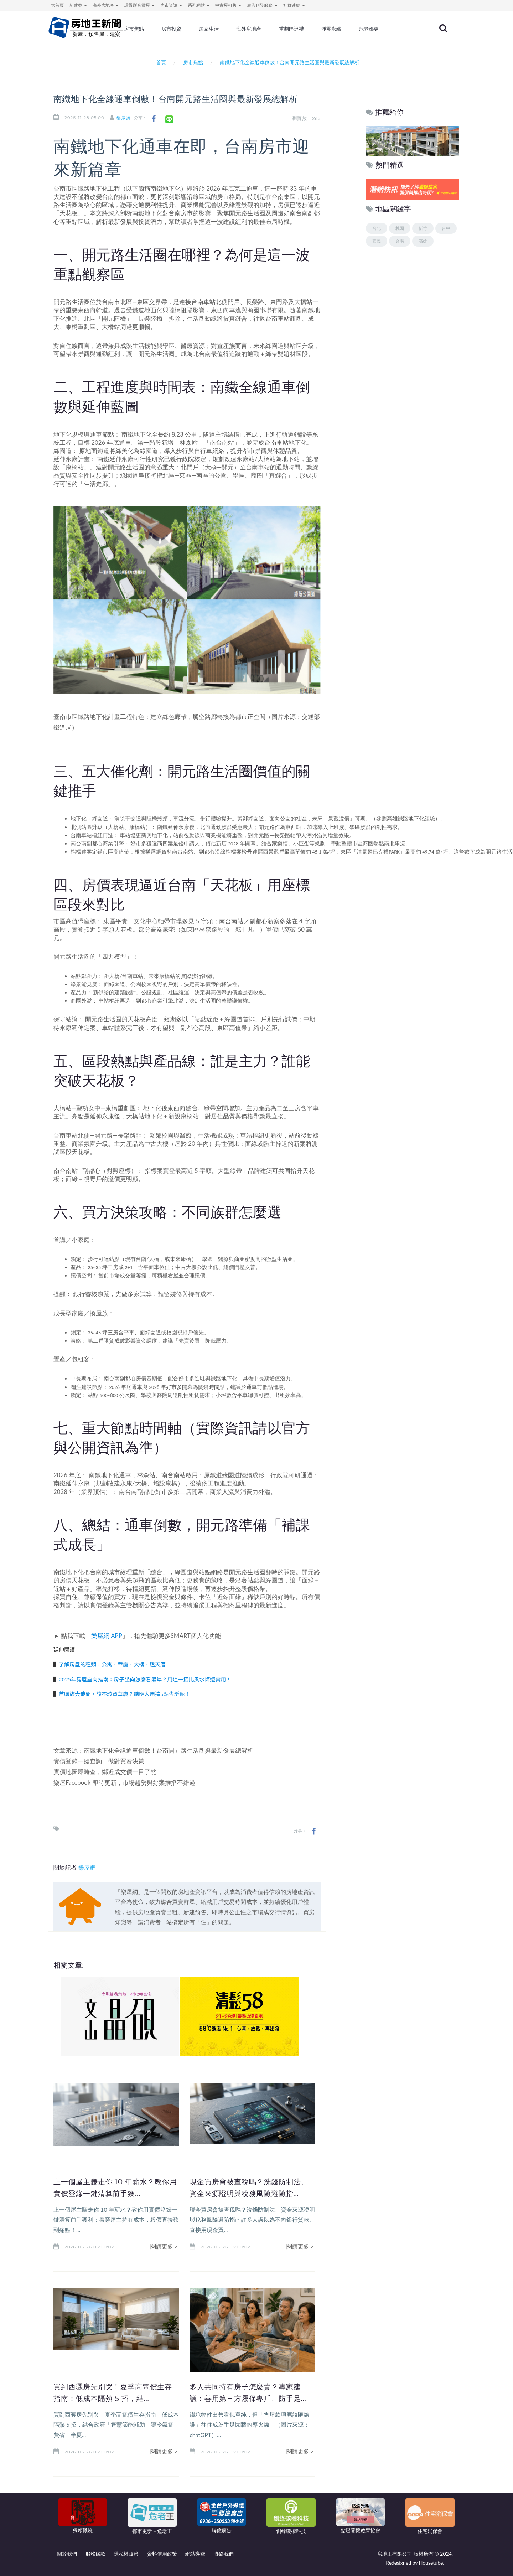 The width and height of the screenshot is (513, 2576). I want to click on 樂屋網 APP, so click(106, 1635).